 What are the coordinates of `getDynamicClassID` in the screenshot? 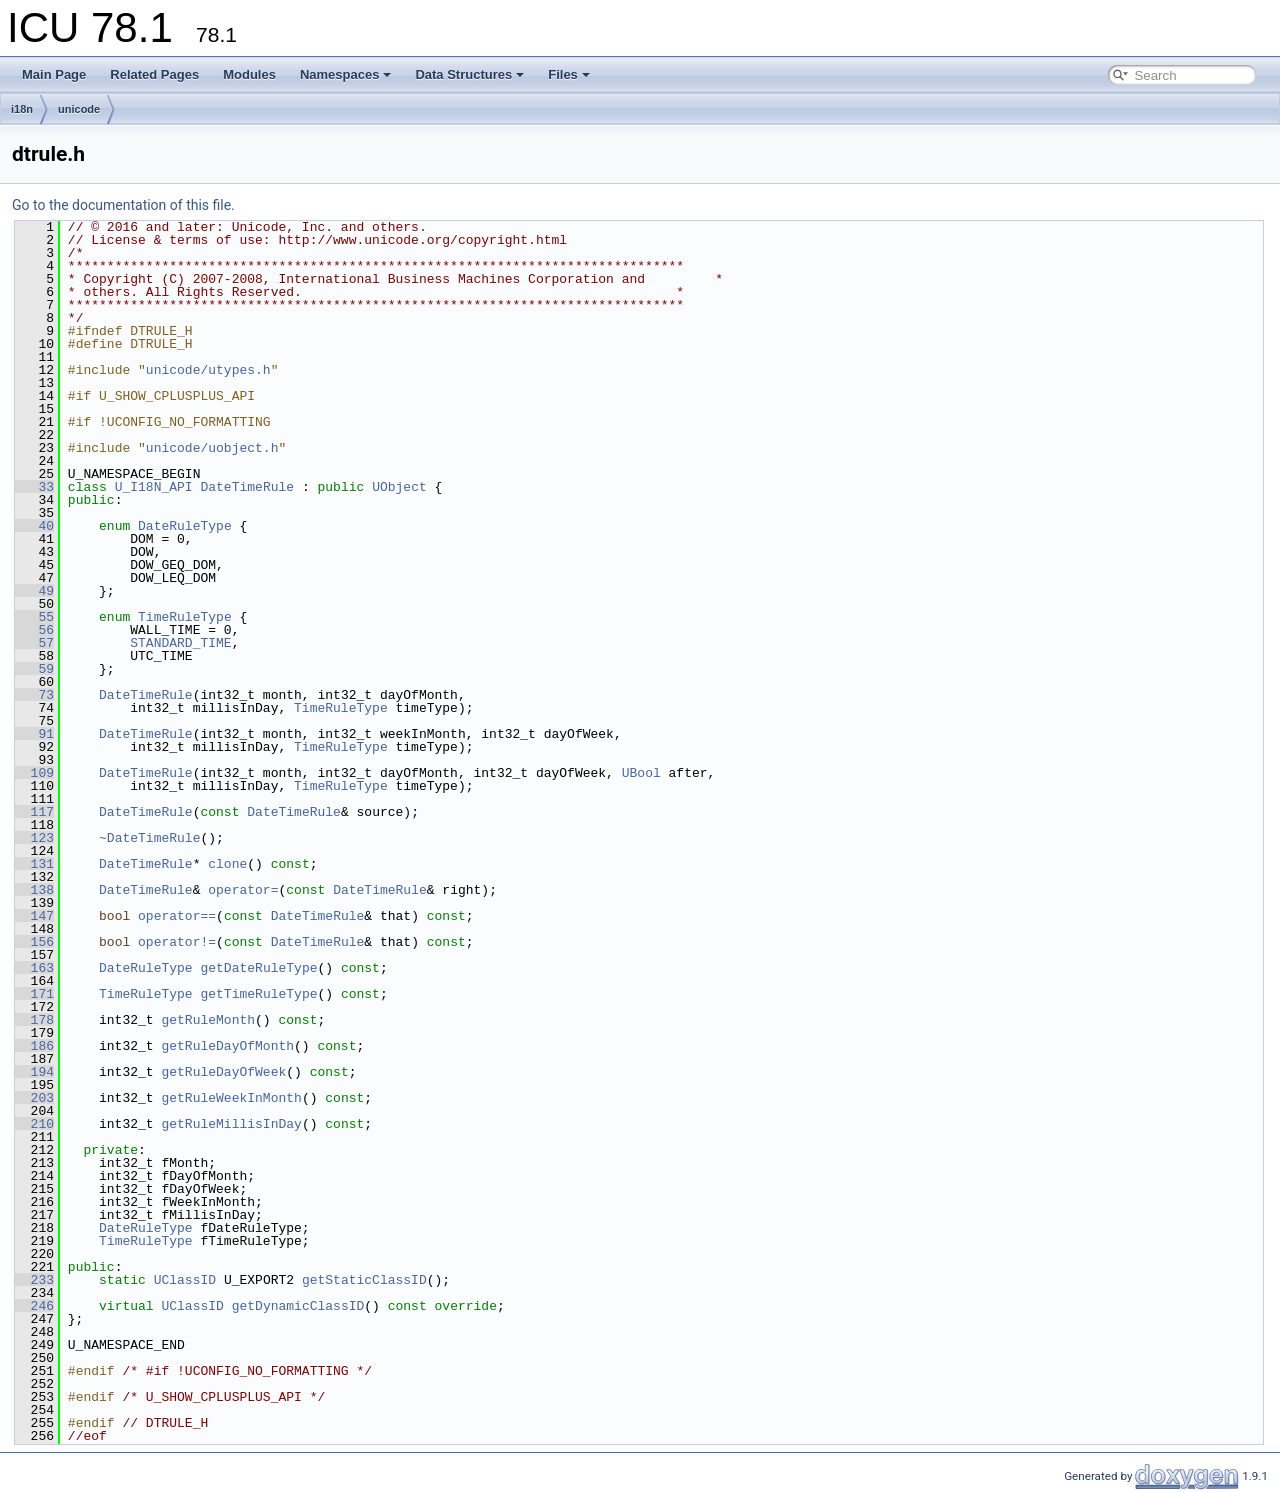 It's located at (298, 1306).